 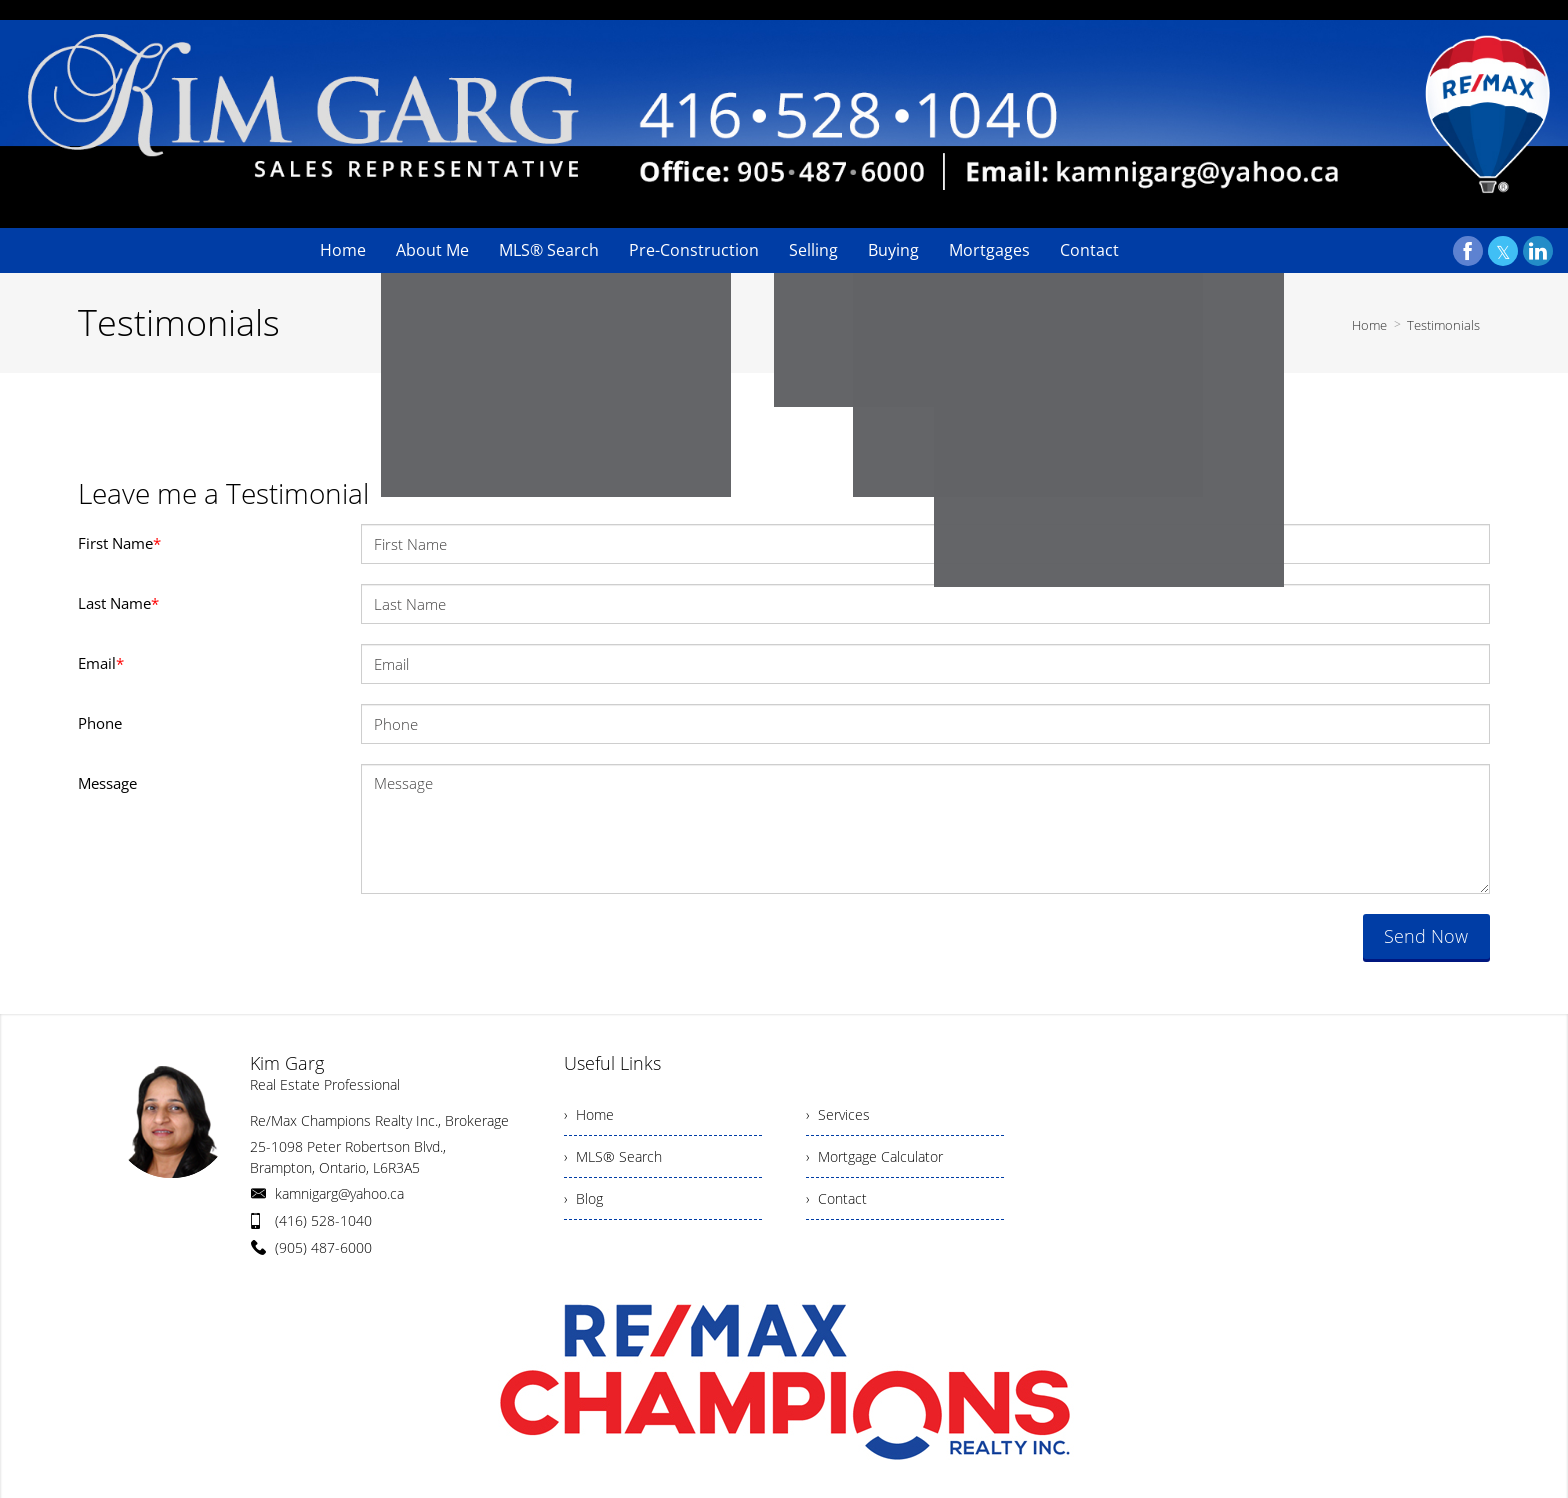 What do you see at coordinates (583, 1198) in the screenshot?
I see `› Blog` at bounding box center [583, 1198].